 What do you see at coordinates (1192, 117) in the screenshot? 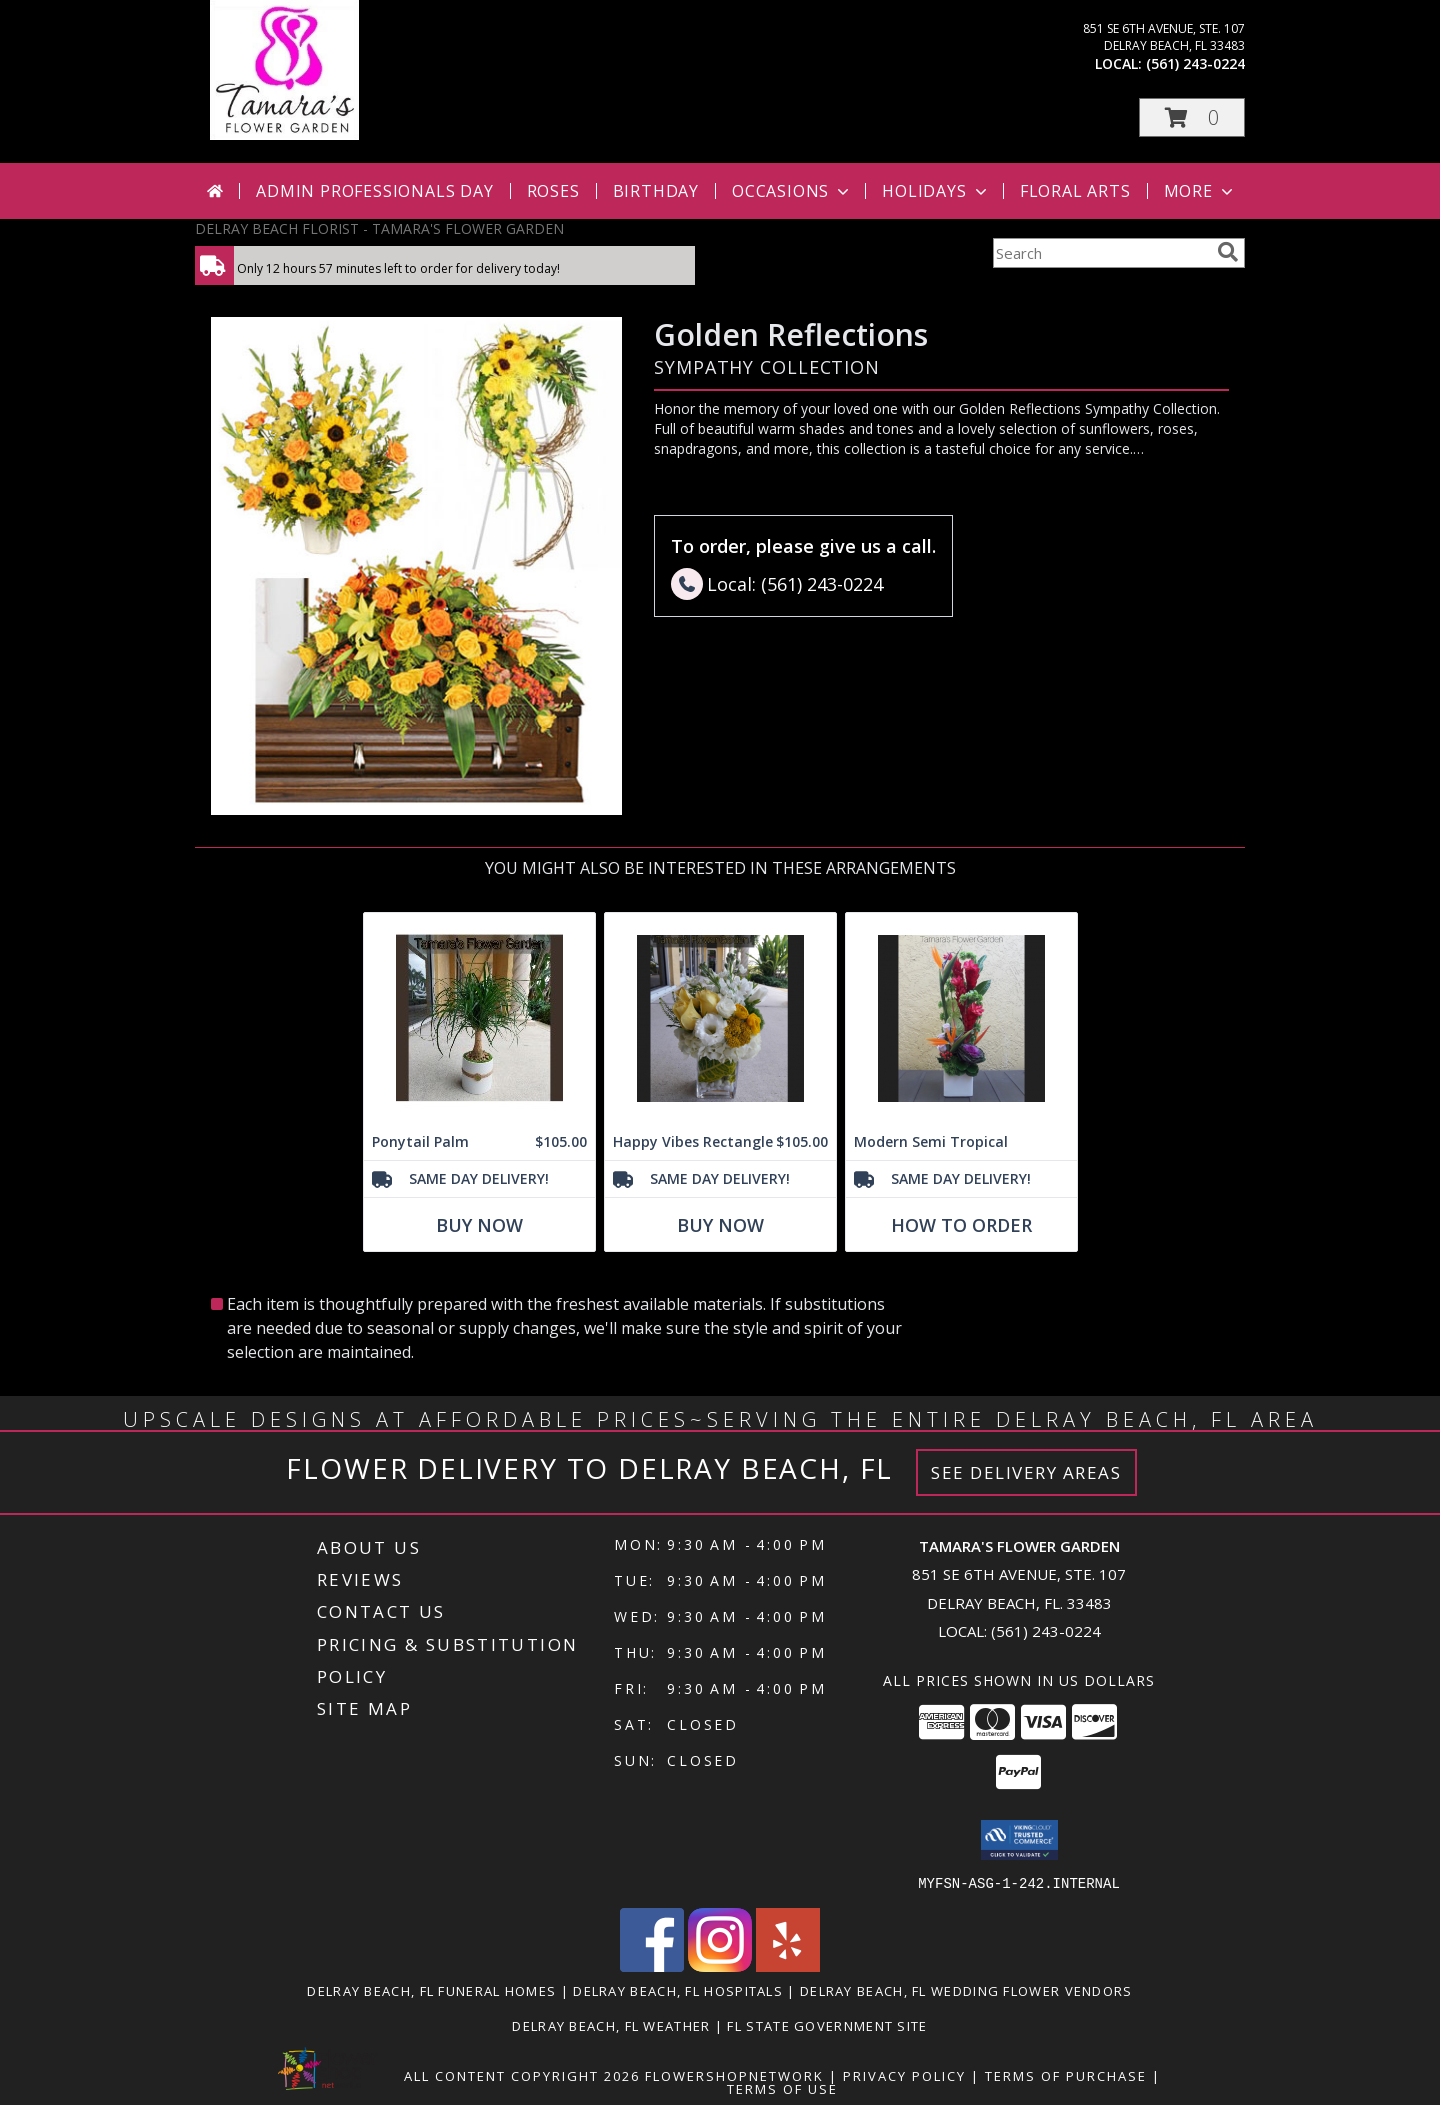
I see `[button]` at bounding box center [1192, 117].